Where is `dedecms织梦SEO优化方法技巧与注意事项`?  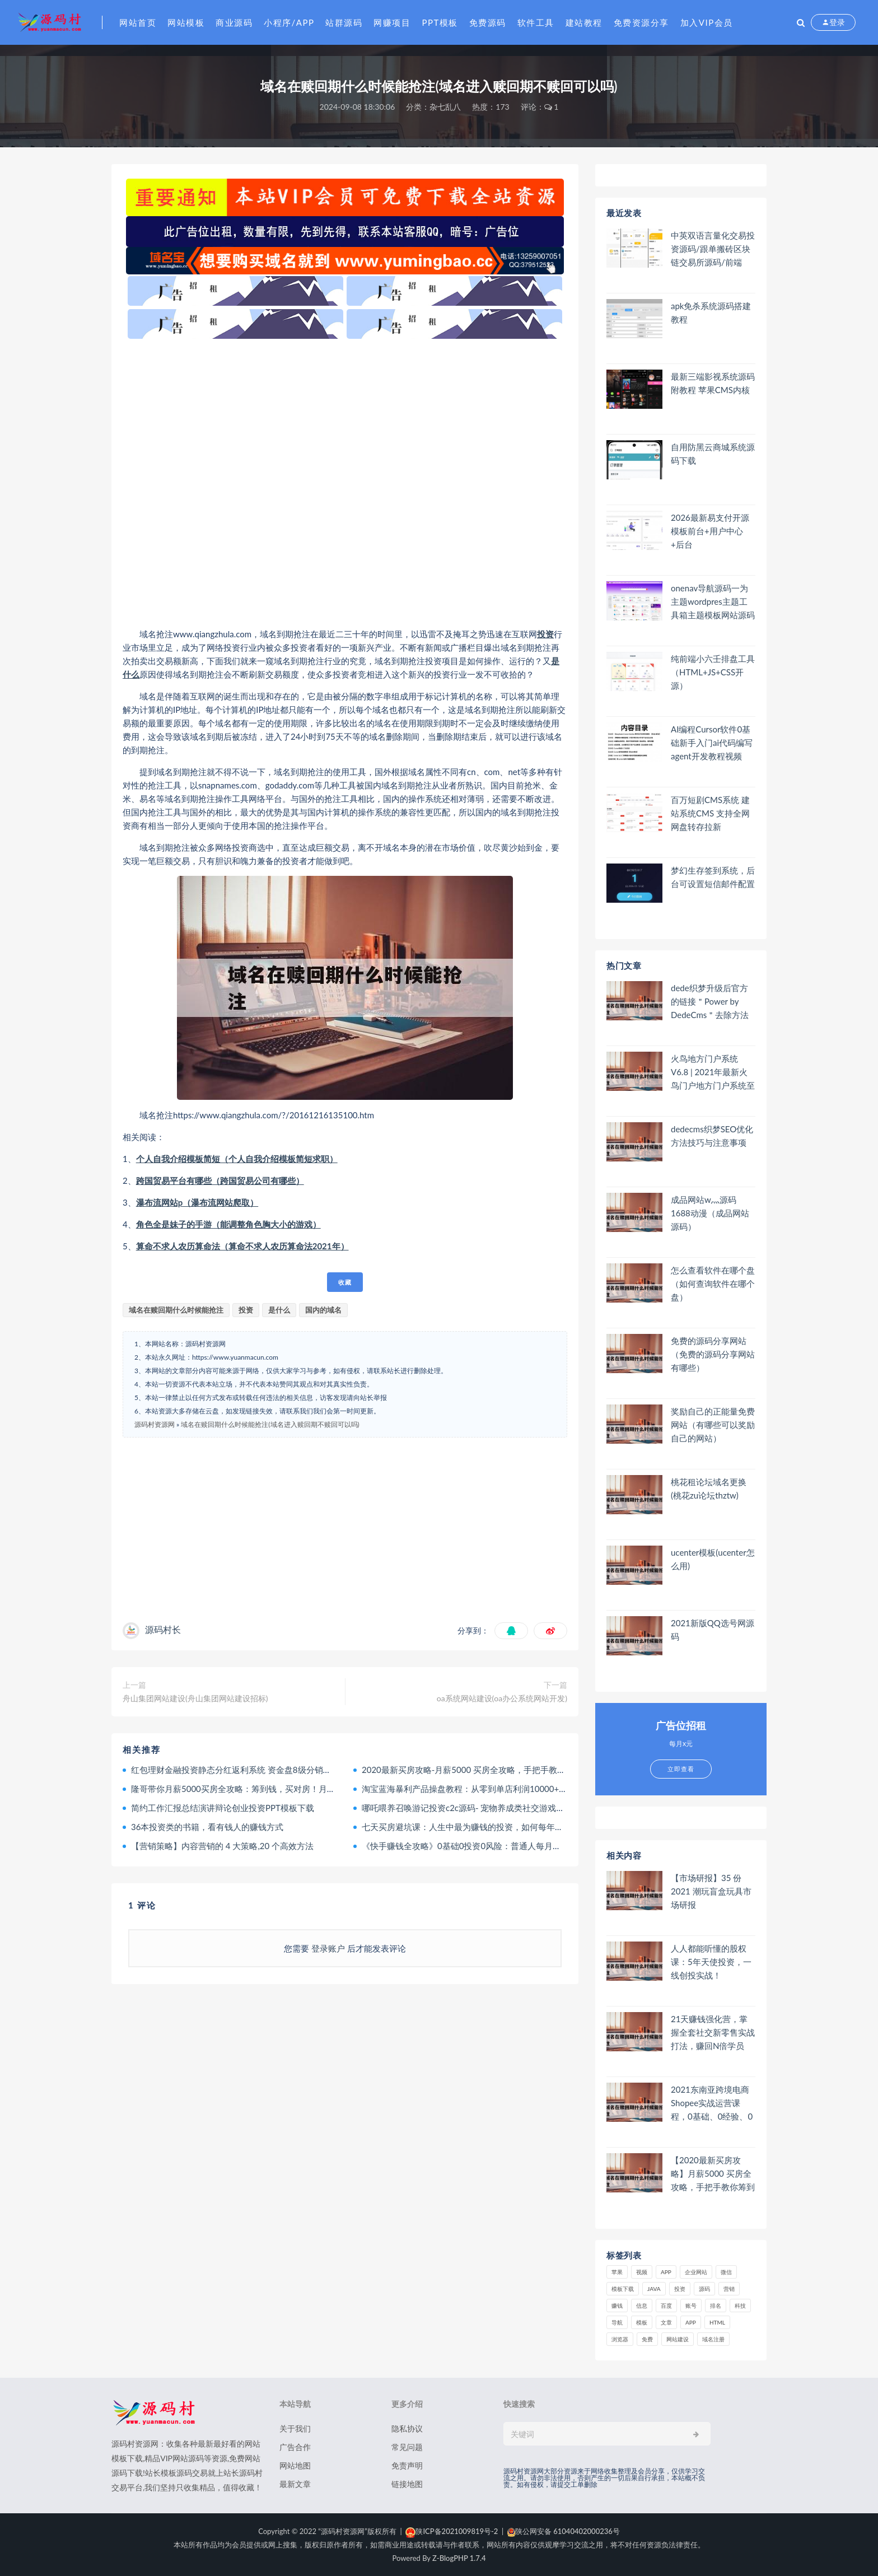 dedecms织梦SEO优化方法技巧与注意事项 is located at coordinates (712, 1135).